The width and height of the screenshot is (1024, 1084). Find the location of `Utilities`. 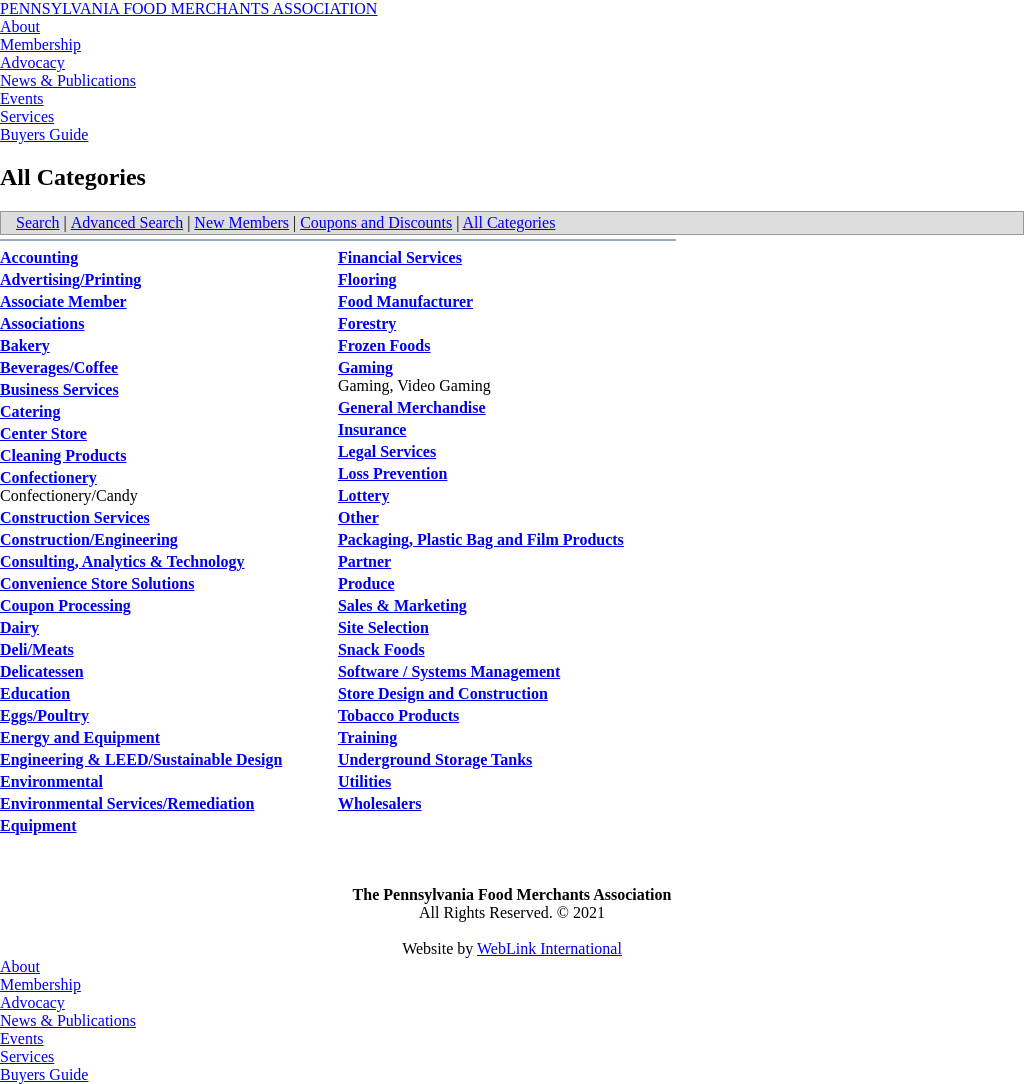

Utilities is located at coordinates (364, 781).